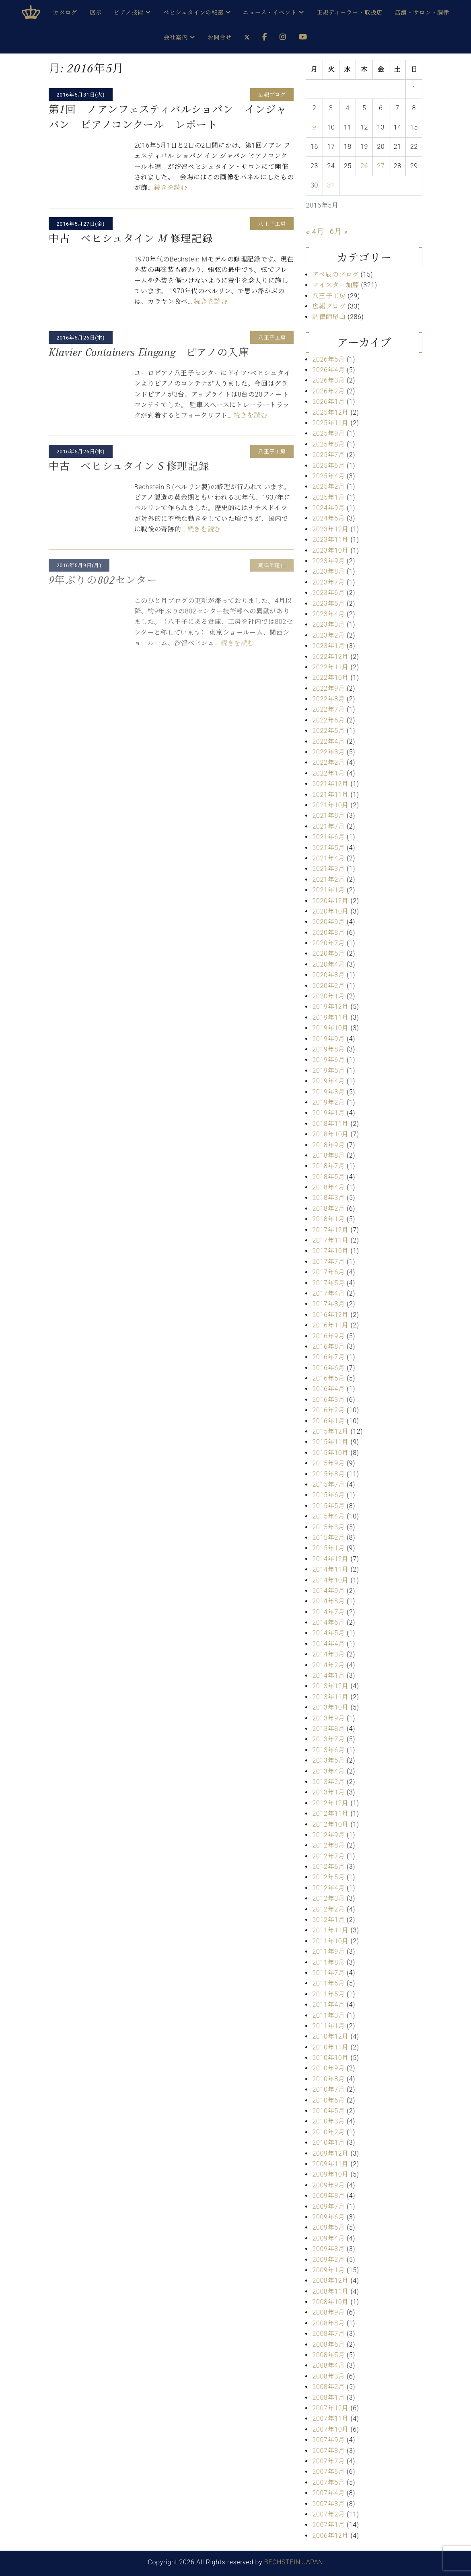 Image resolution: width=471 pixels, height=2576 pixels. What do you see at coordinates (330, 911) in the screenshot?
I see `2020年10月` at bounding box center [330, 911].